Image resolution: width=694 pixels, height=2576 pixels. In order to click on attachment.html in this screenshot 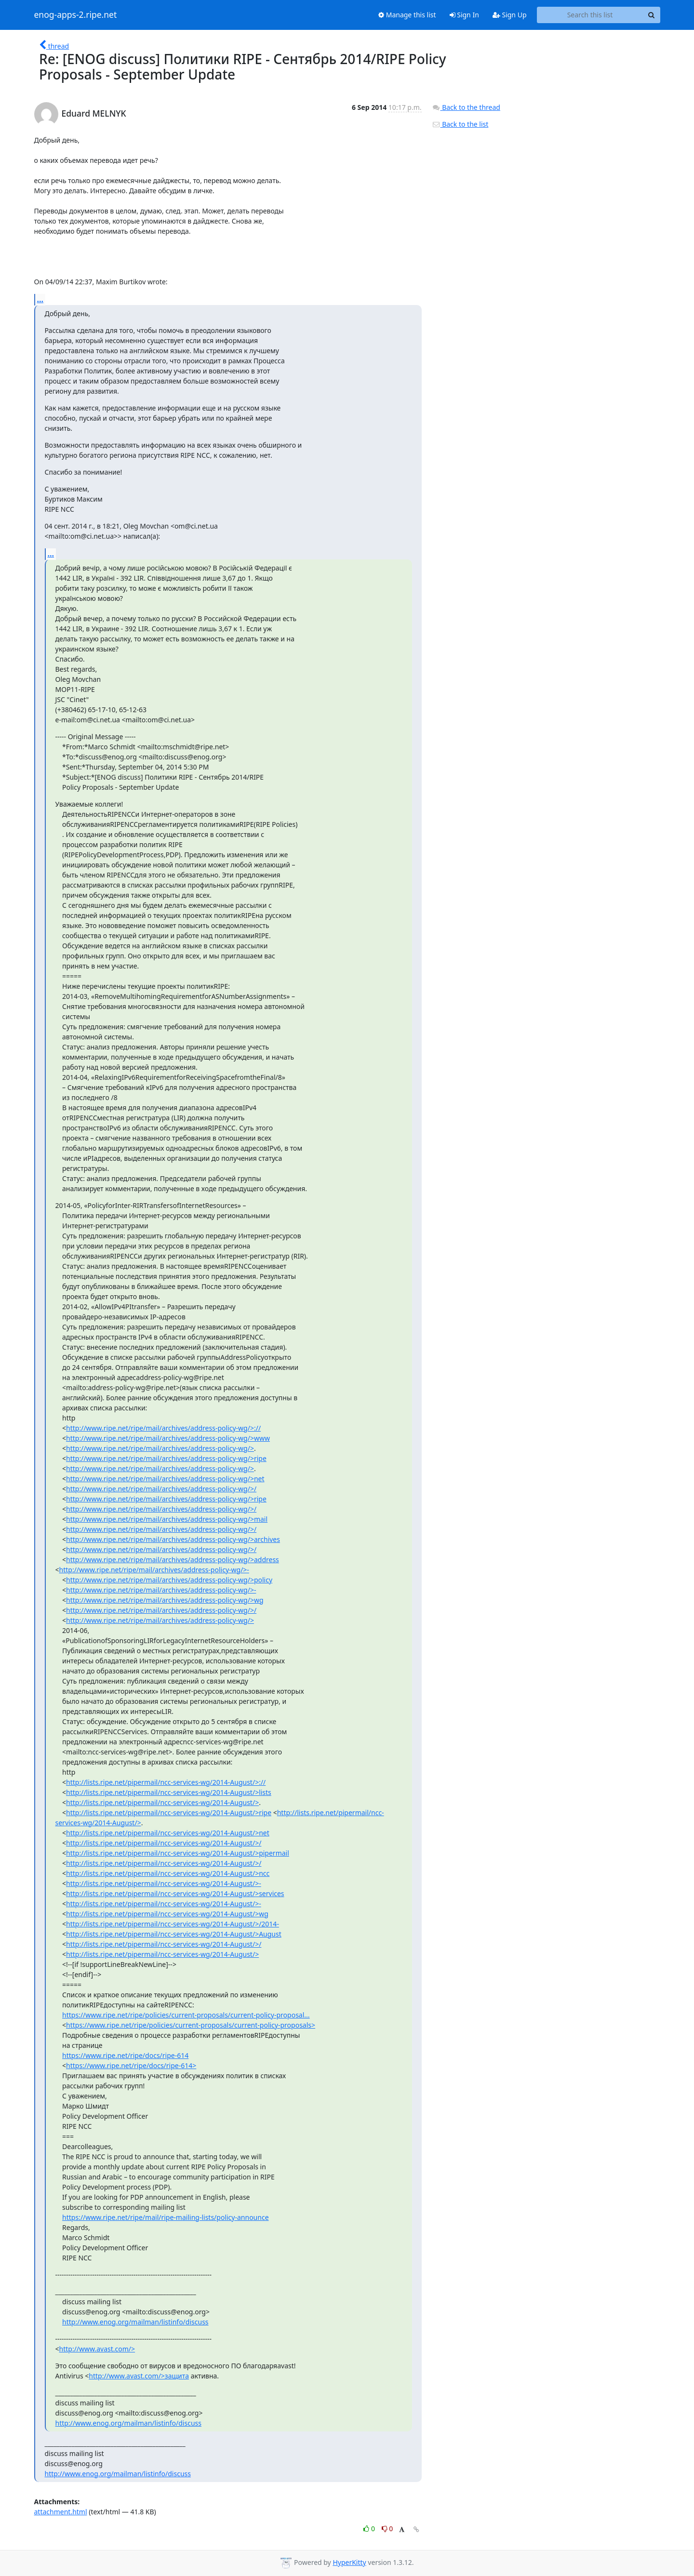, I will do `click(60, 2511)`.